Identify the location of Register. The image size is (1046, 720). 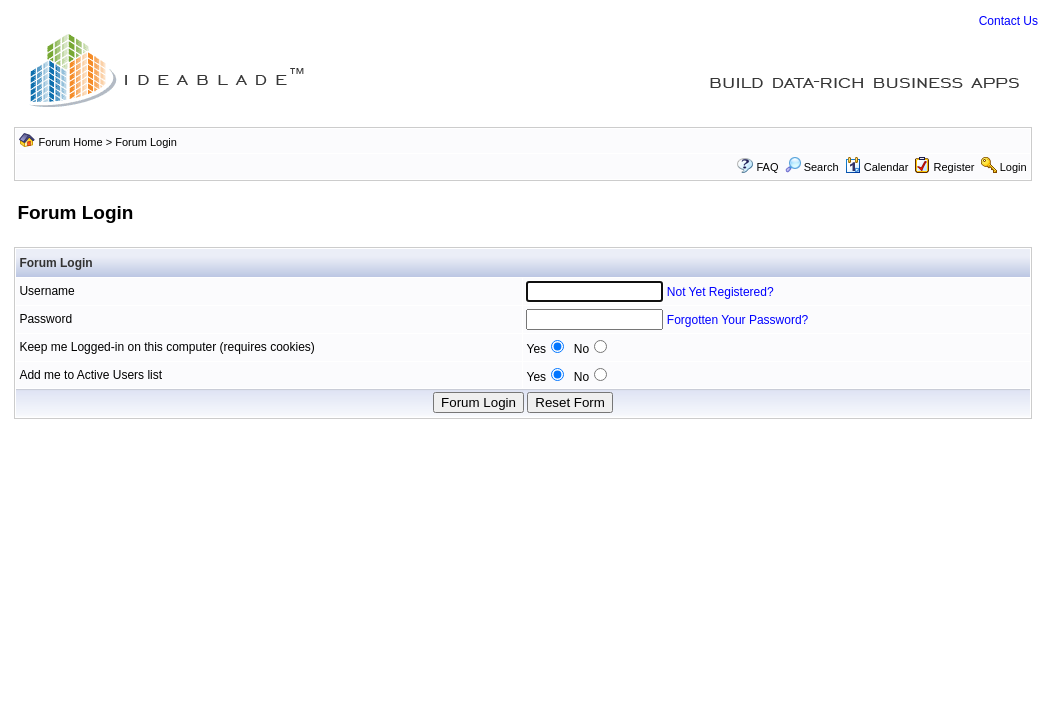
(954, 167).